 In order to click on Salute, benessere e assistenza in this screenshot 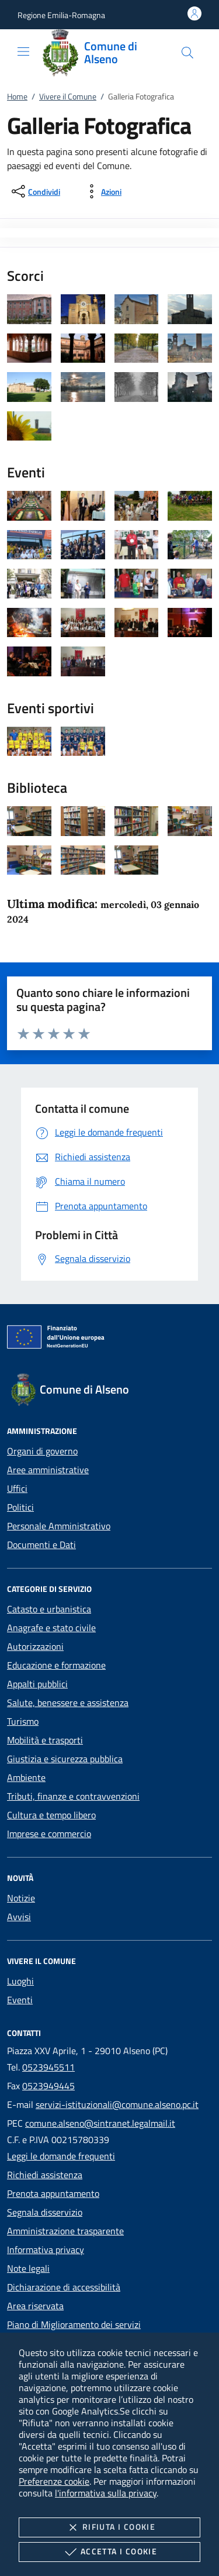, I will do `click(67, 1702)`.